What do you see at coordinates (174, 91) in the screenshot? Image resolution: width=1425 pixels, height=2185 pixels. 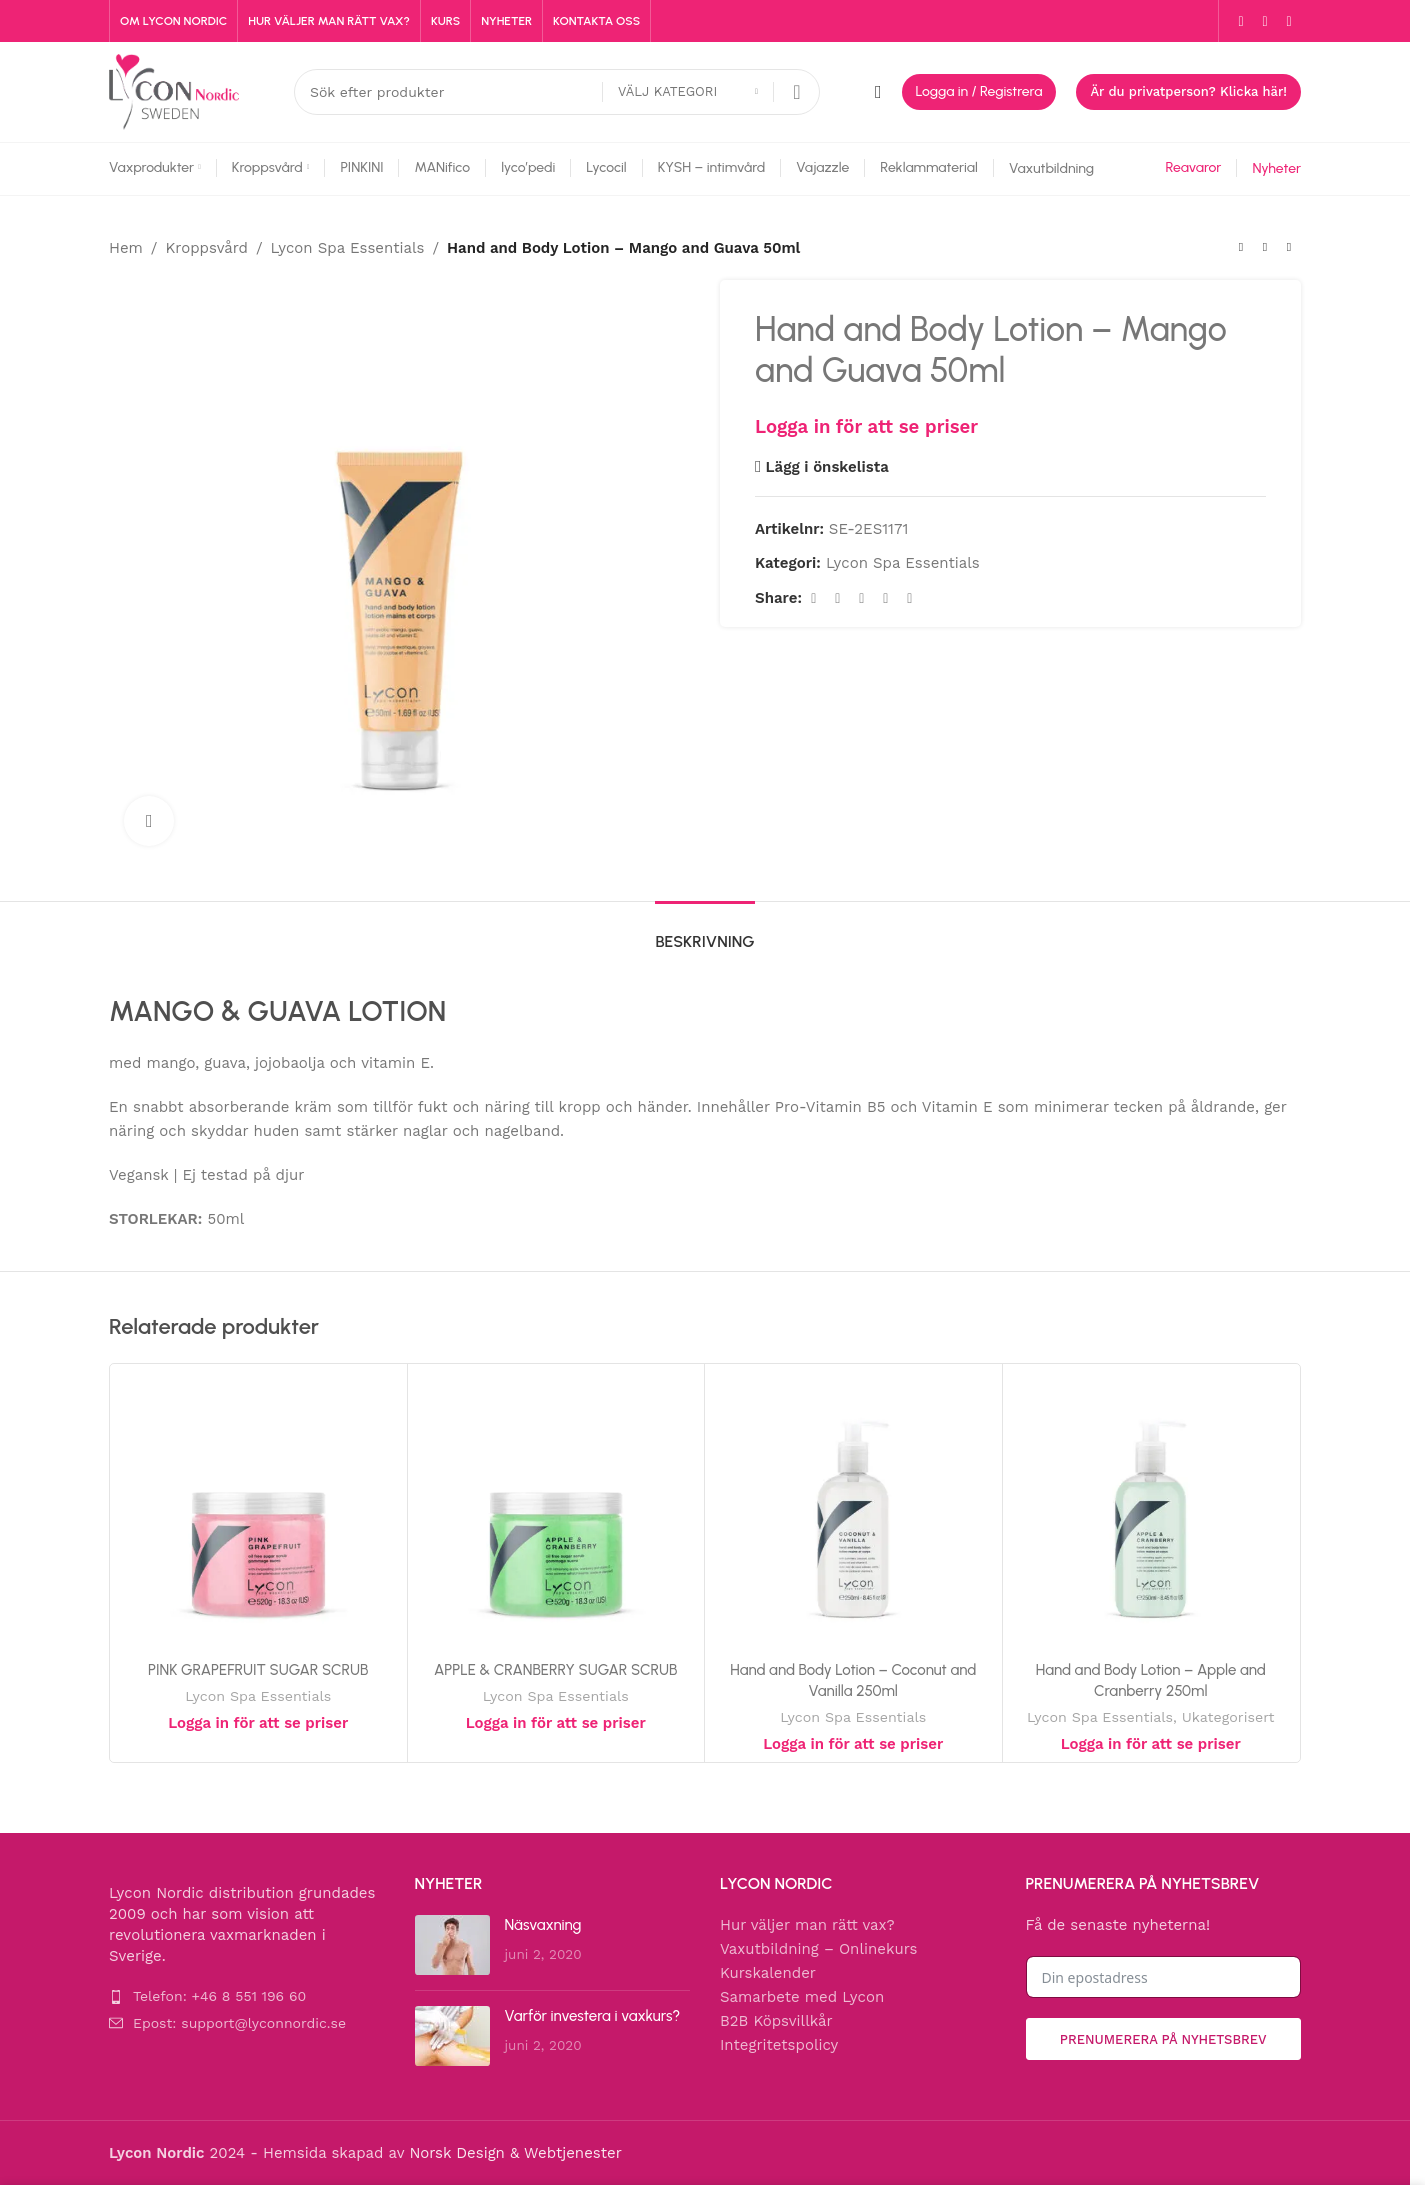 I see `[Site logo]` at bounding box center [174, 91].